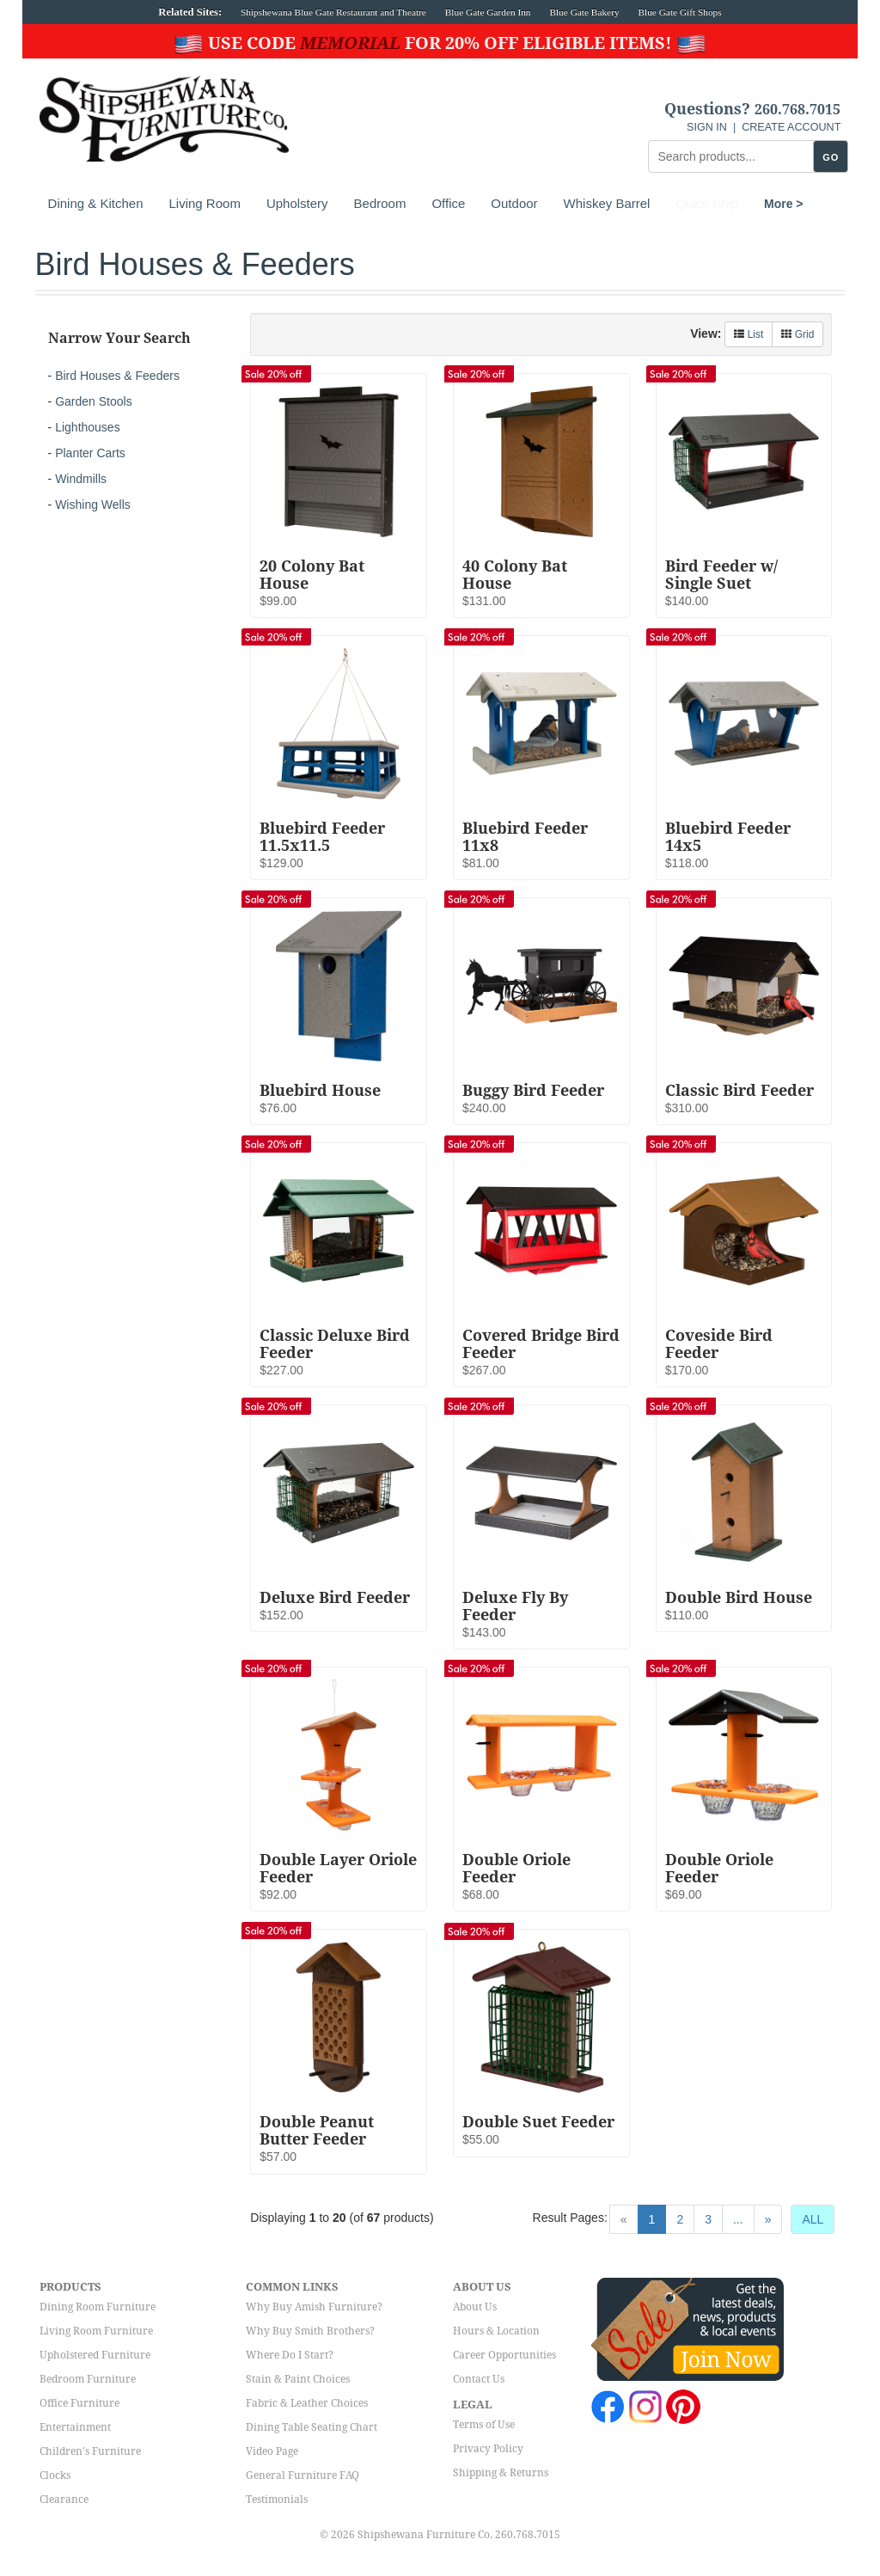 The height and width of the screenshot is (2576, 880). Describe the element at coordinates (514, 203) in the screenshot. I see `Outdoor` at that location.